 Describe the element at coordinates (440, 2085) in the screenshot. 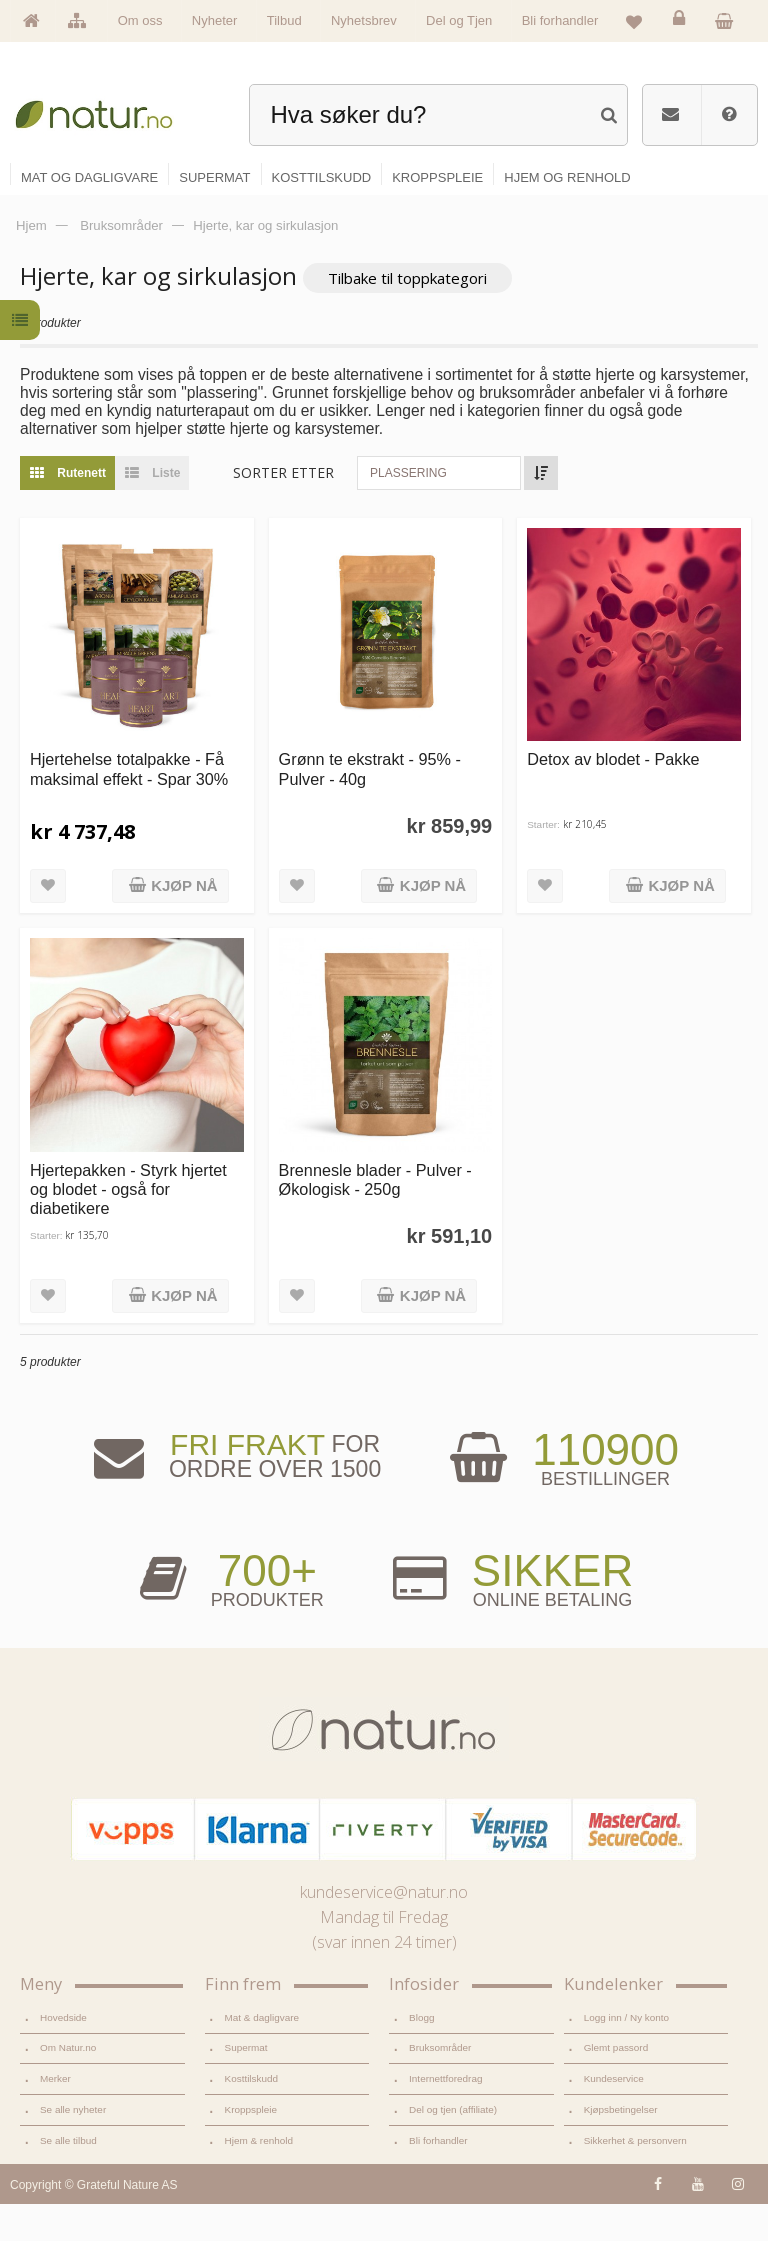

I see `Bruksområder` at that location.